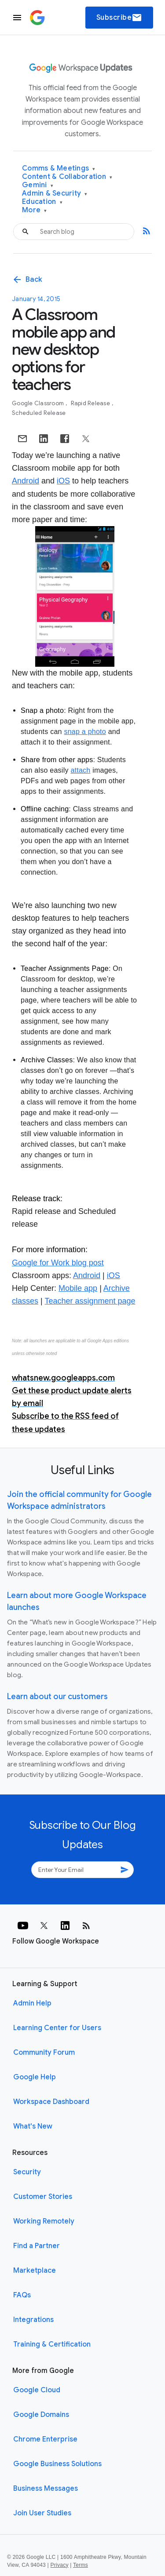 This screenshot has height=2576, width=165. I want to click on Business Messages, so click(45, 2488).